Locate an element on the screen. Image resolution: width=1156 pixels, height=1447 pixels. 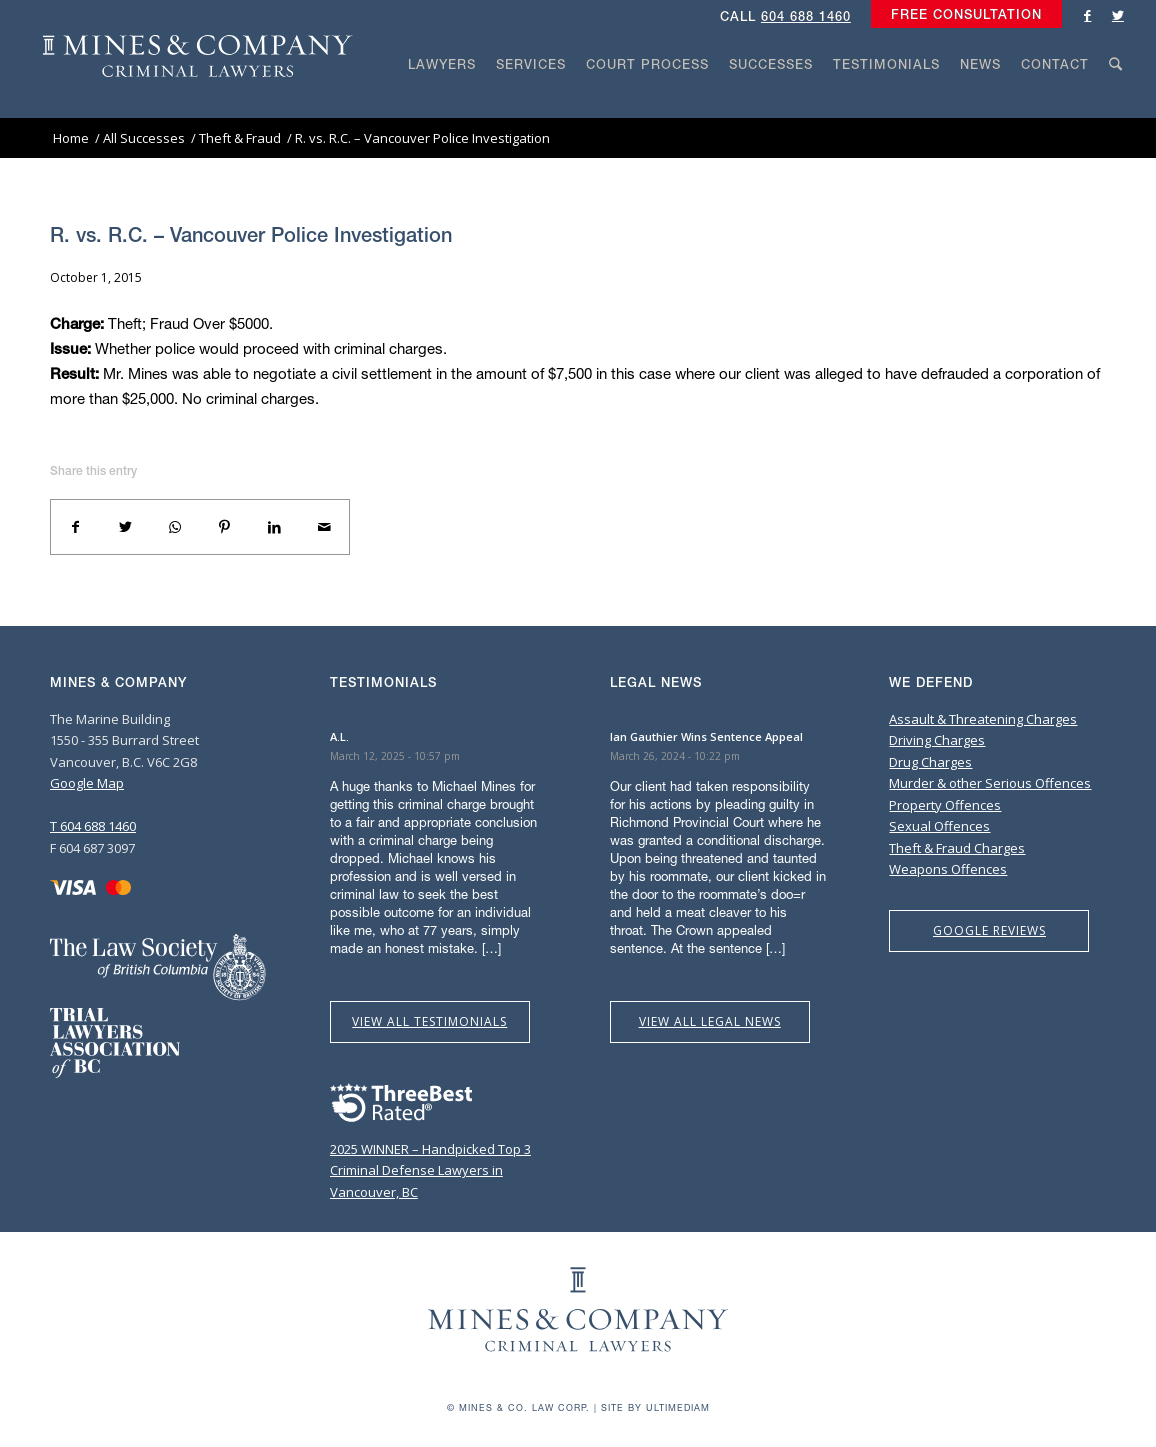
Property Offences is located at coordinates (945, 805).